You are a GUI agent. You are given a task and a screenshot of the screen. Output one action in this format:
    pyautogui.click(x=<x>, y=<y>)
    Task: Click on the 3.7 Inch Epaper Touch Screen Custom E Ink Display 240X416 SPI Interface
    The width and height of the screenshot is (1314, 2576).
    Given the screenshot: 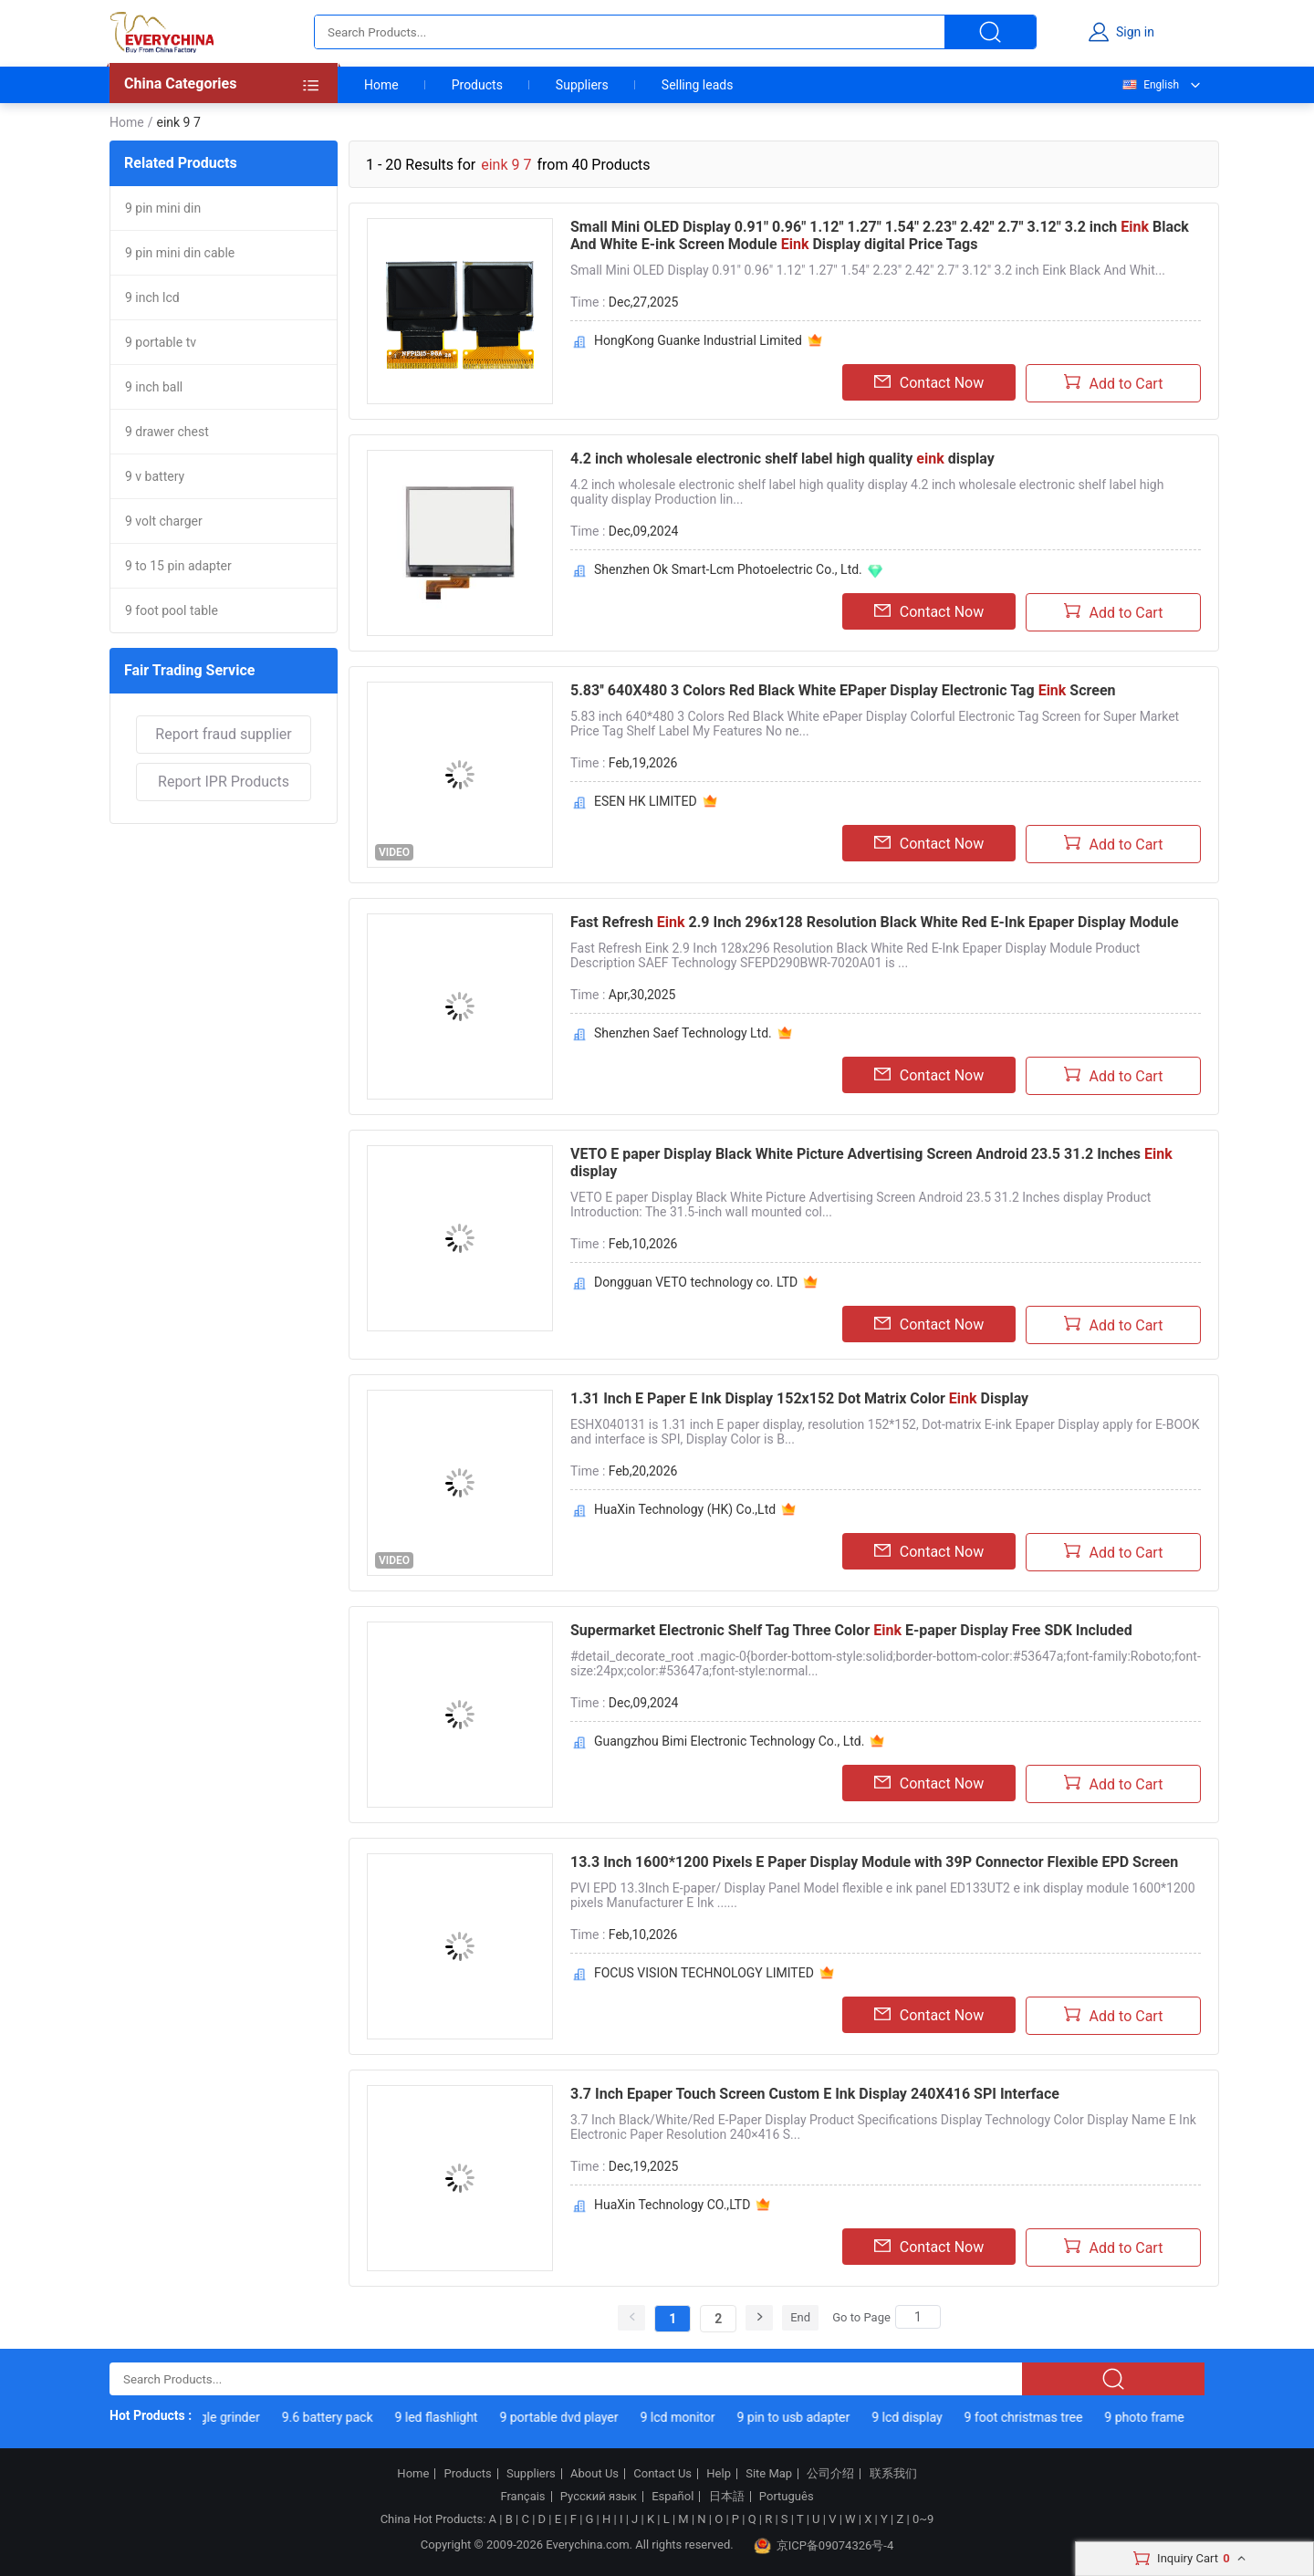 What is the action you would take?
    pyautogui.click(x=814, y=2093)
    